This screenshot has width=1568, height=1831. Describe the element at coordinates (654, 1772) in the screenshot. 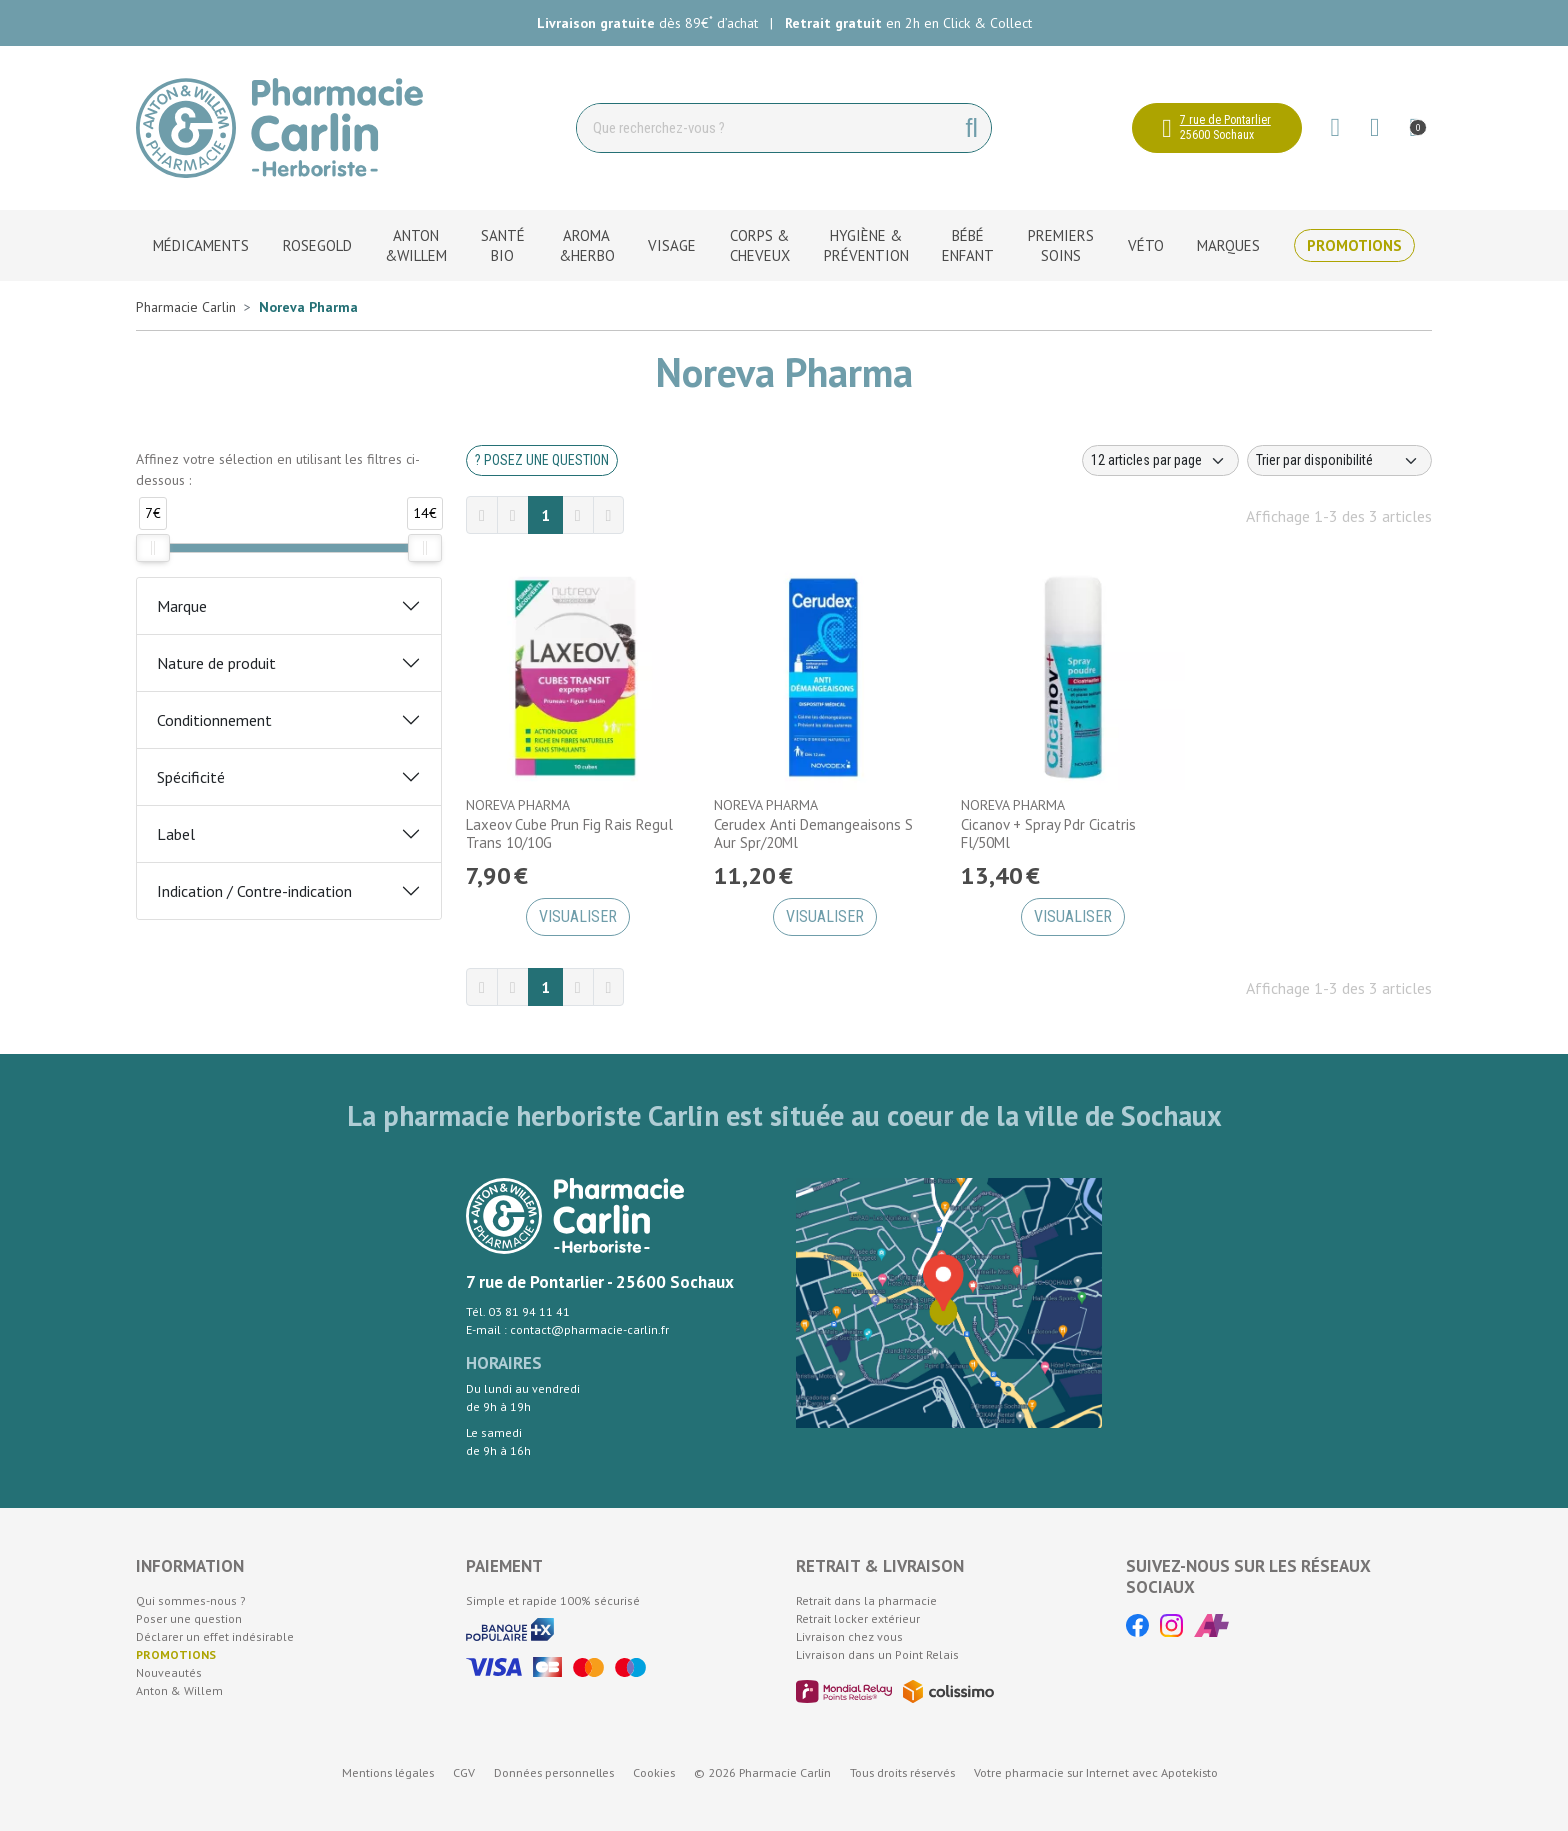

I see `Cookies` at that location.